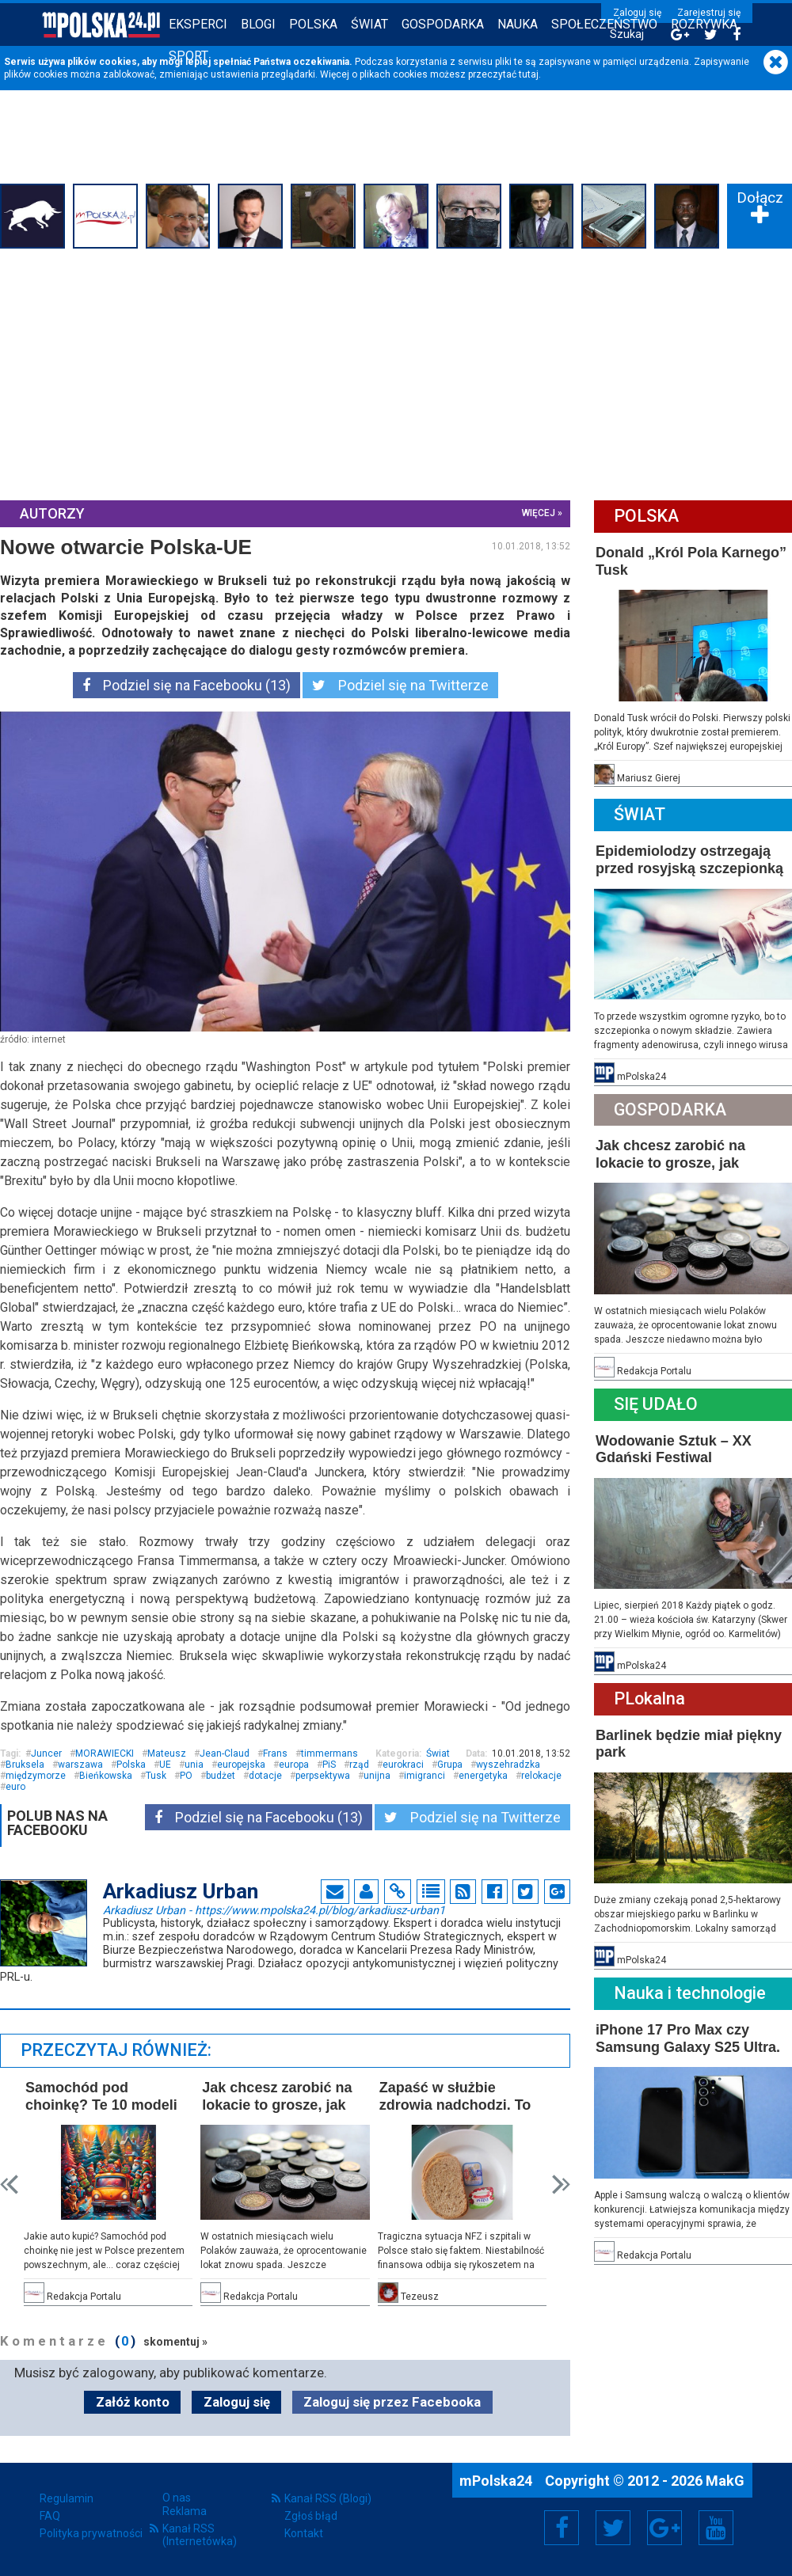 Image resolution: width=792 pixels, height=2576 pixels. I want to click on Prev, so click(9, 2184).